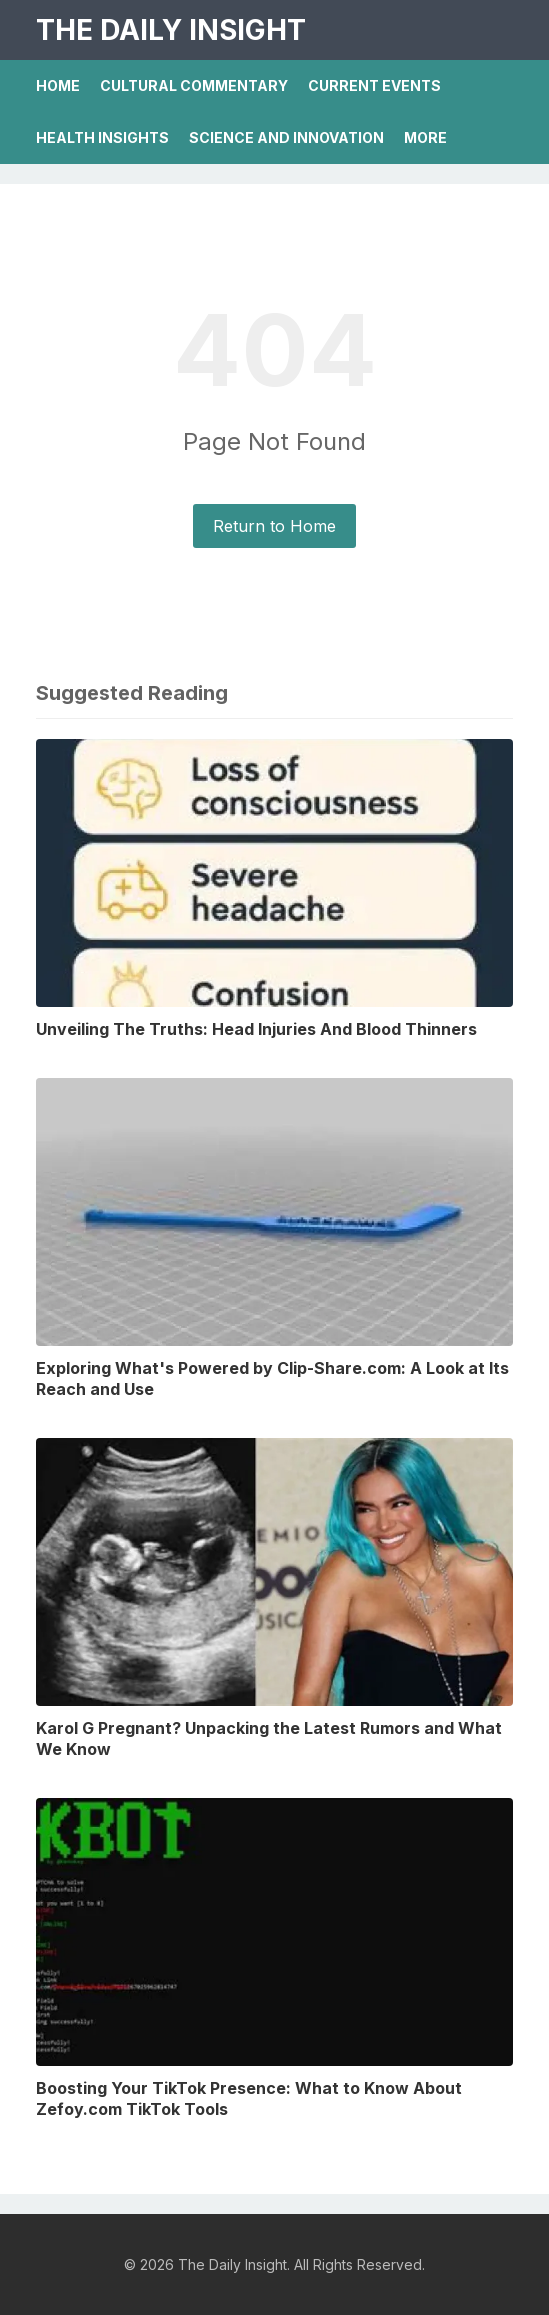 This screenshot has width=549, height=2315. I want to click on Cultural Commentary, so click(194, 85).